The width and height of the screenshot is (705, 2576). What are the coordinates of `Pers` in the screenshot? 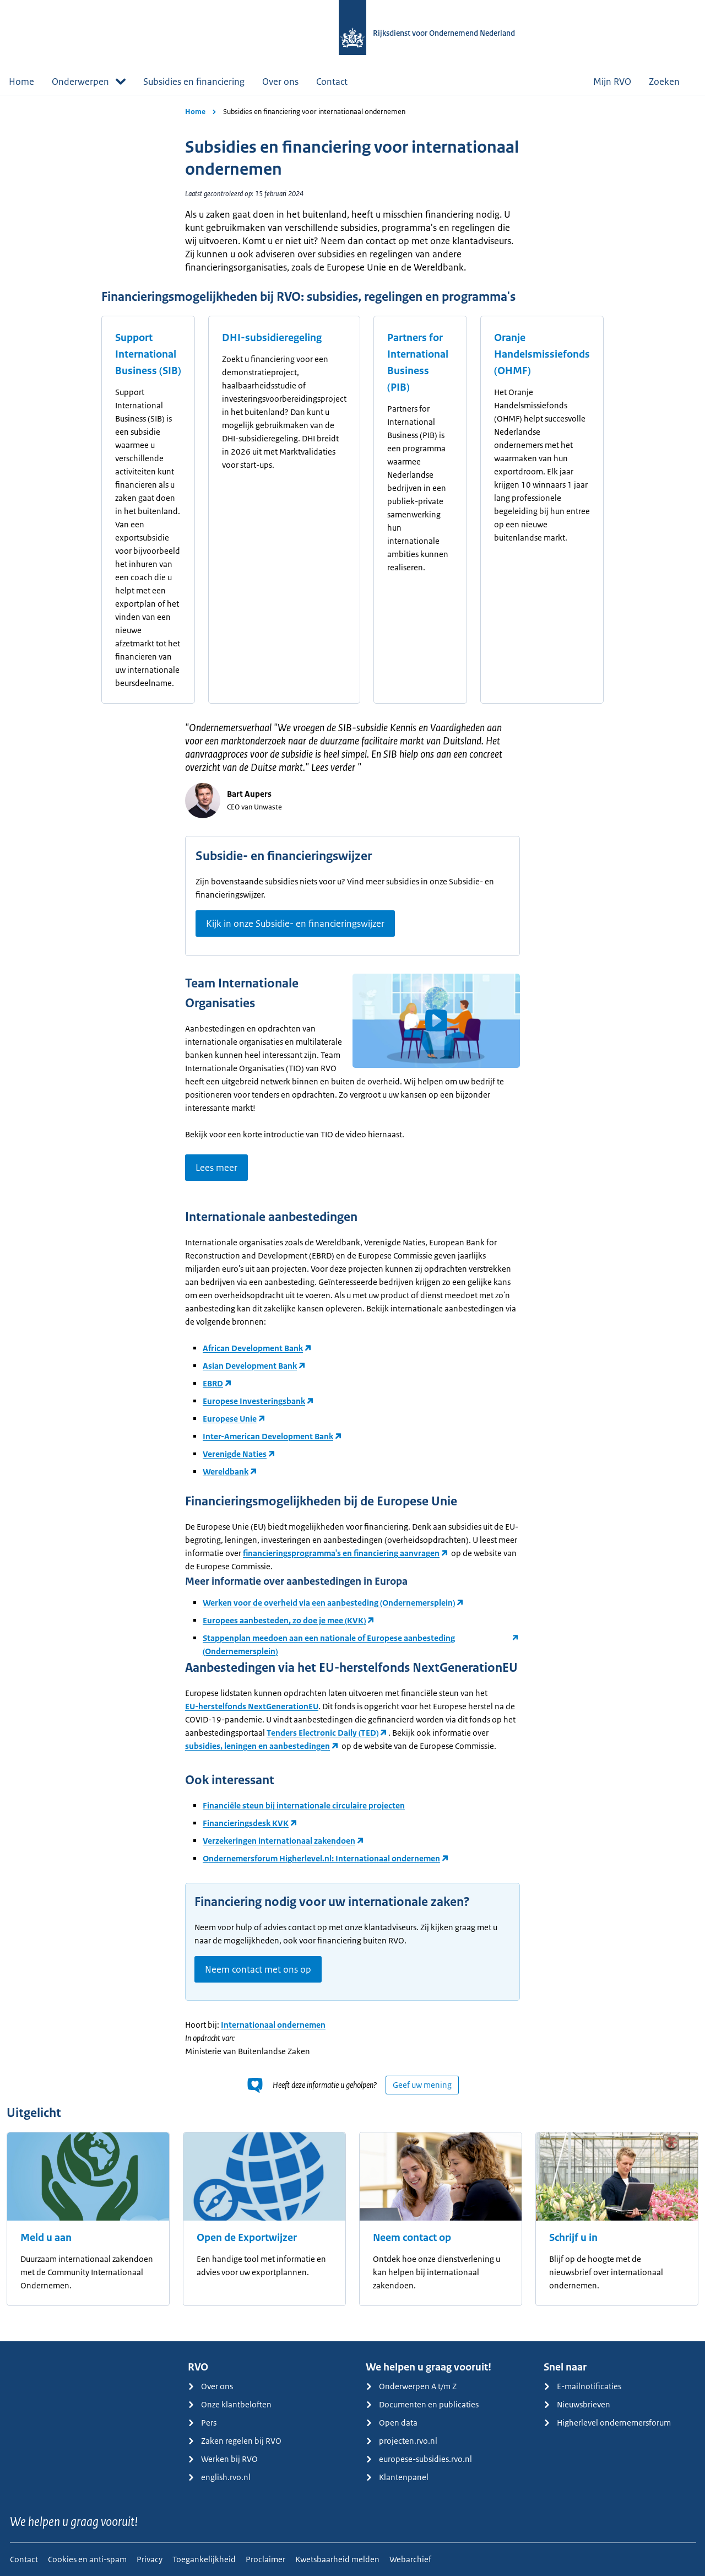 It's located at (202, 2422).